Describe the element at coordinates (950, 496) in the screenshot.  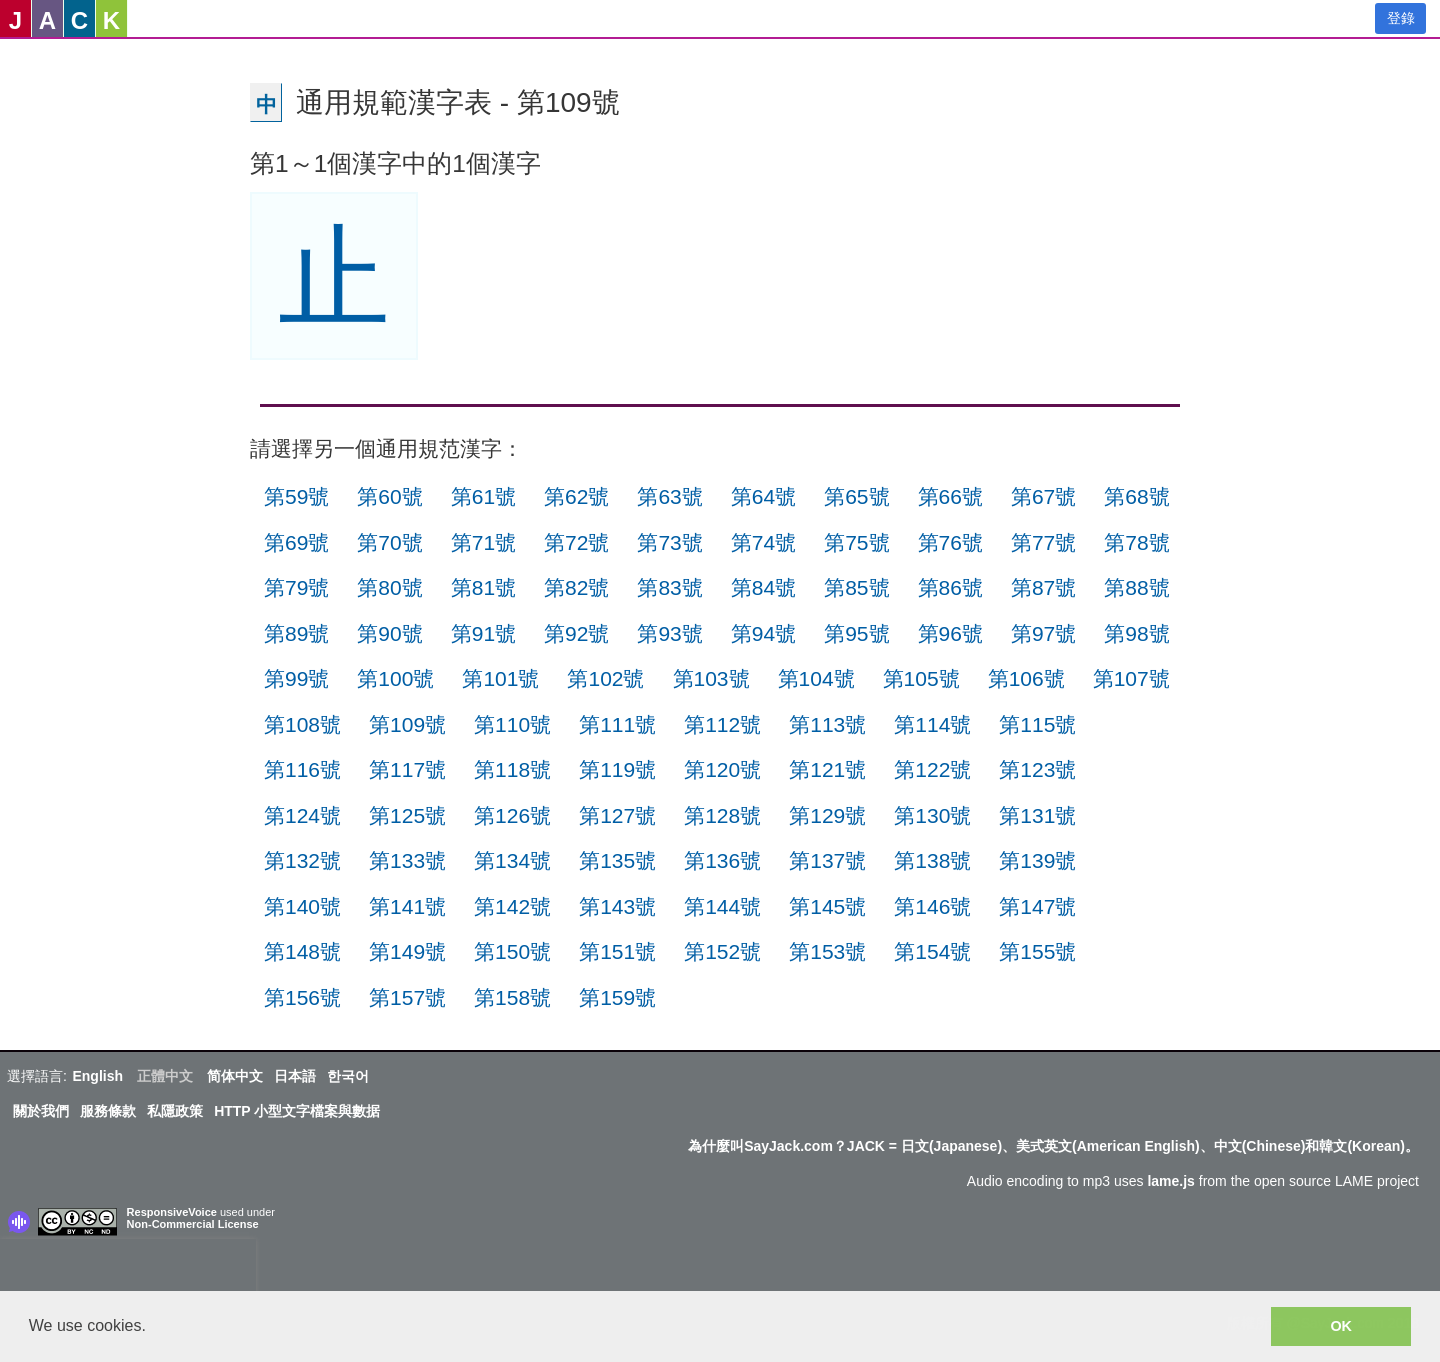
I see `第66號` at that location.